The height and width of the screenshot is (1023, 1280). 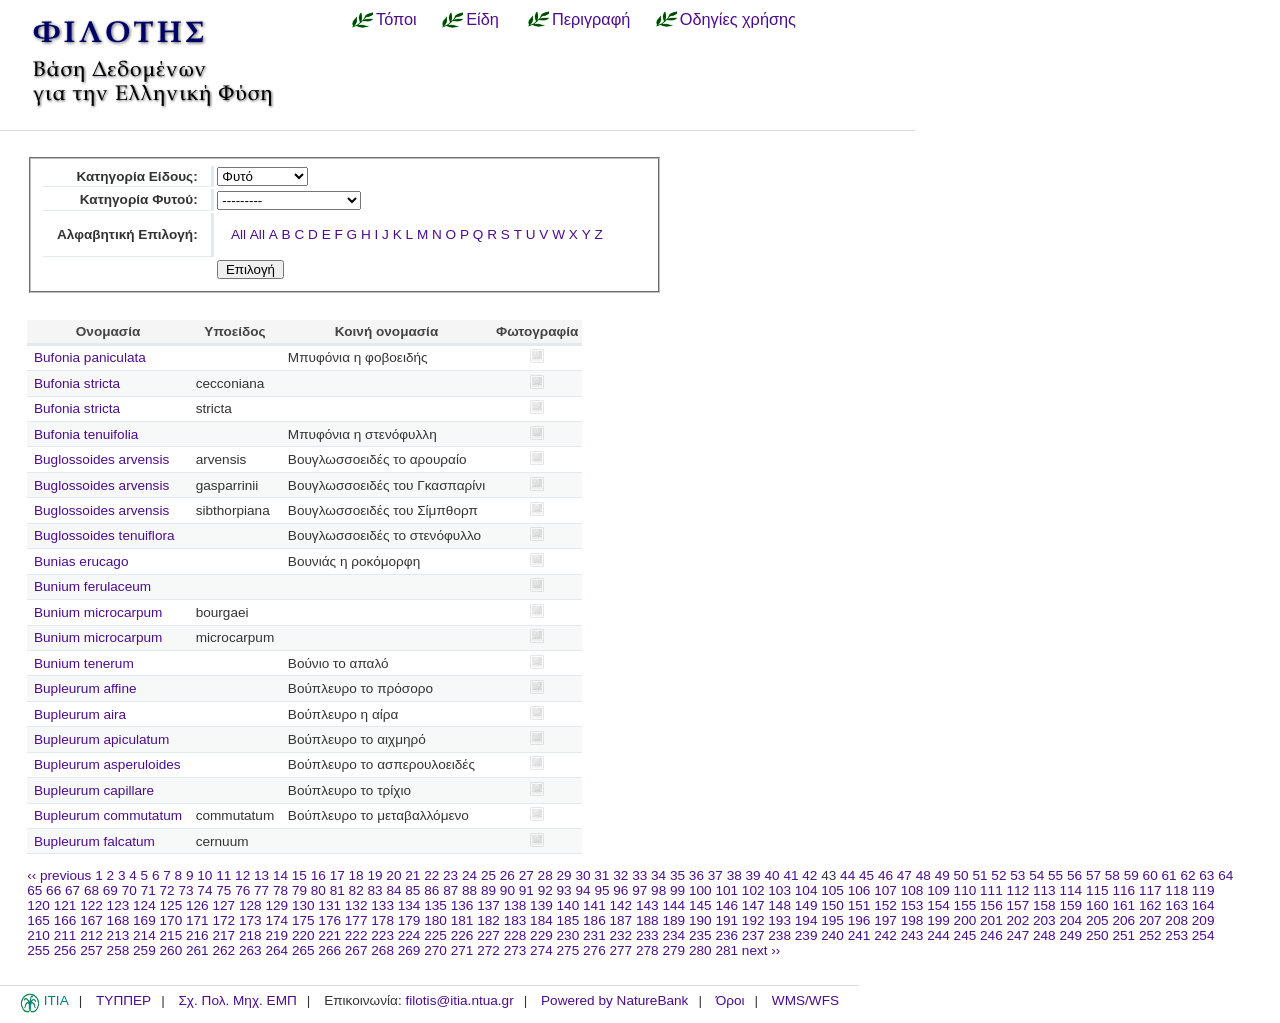 What do you see at coordinates (250, 935) in the screenshot?
I see `218` at bounding box center [250, 935].